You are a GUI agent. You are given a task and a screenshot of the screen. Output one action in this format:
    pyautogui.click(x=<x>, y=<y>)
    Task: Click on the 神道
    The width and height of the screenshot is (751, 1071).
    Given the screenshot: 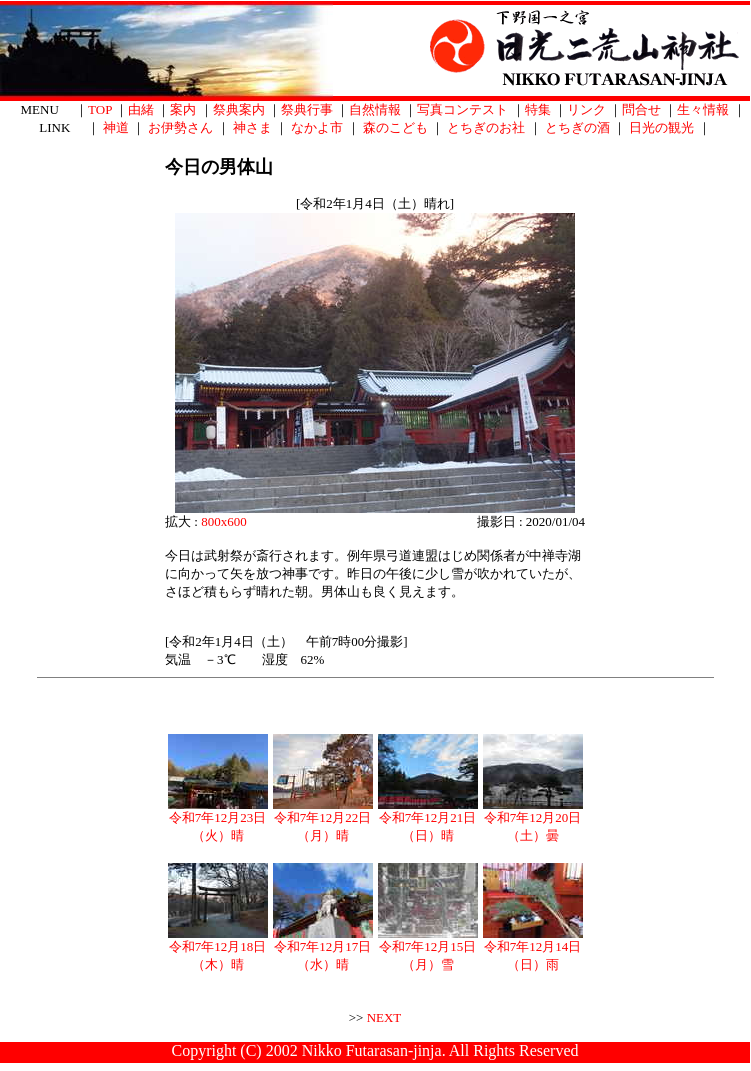 What is the action you would take?
    pyautogui.click(x=116, y=127)
    